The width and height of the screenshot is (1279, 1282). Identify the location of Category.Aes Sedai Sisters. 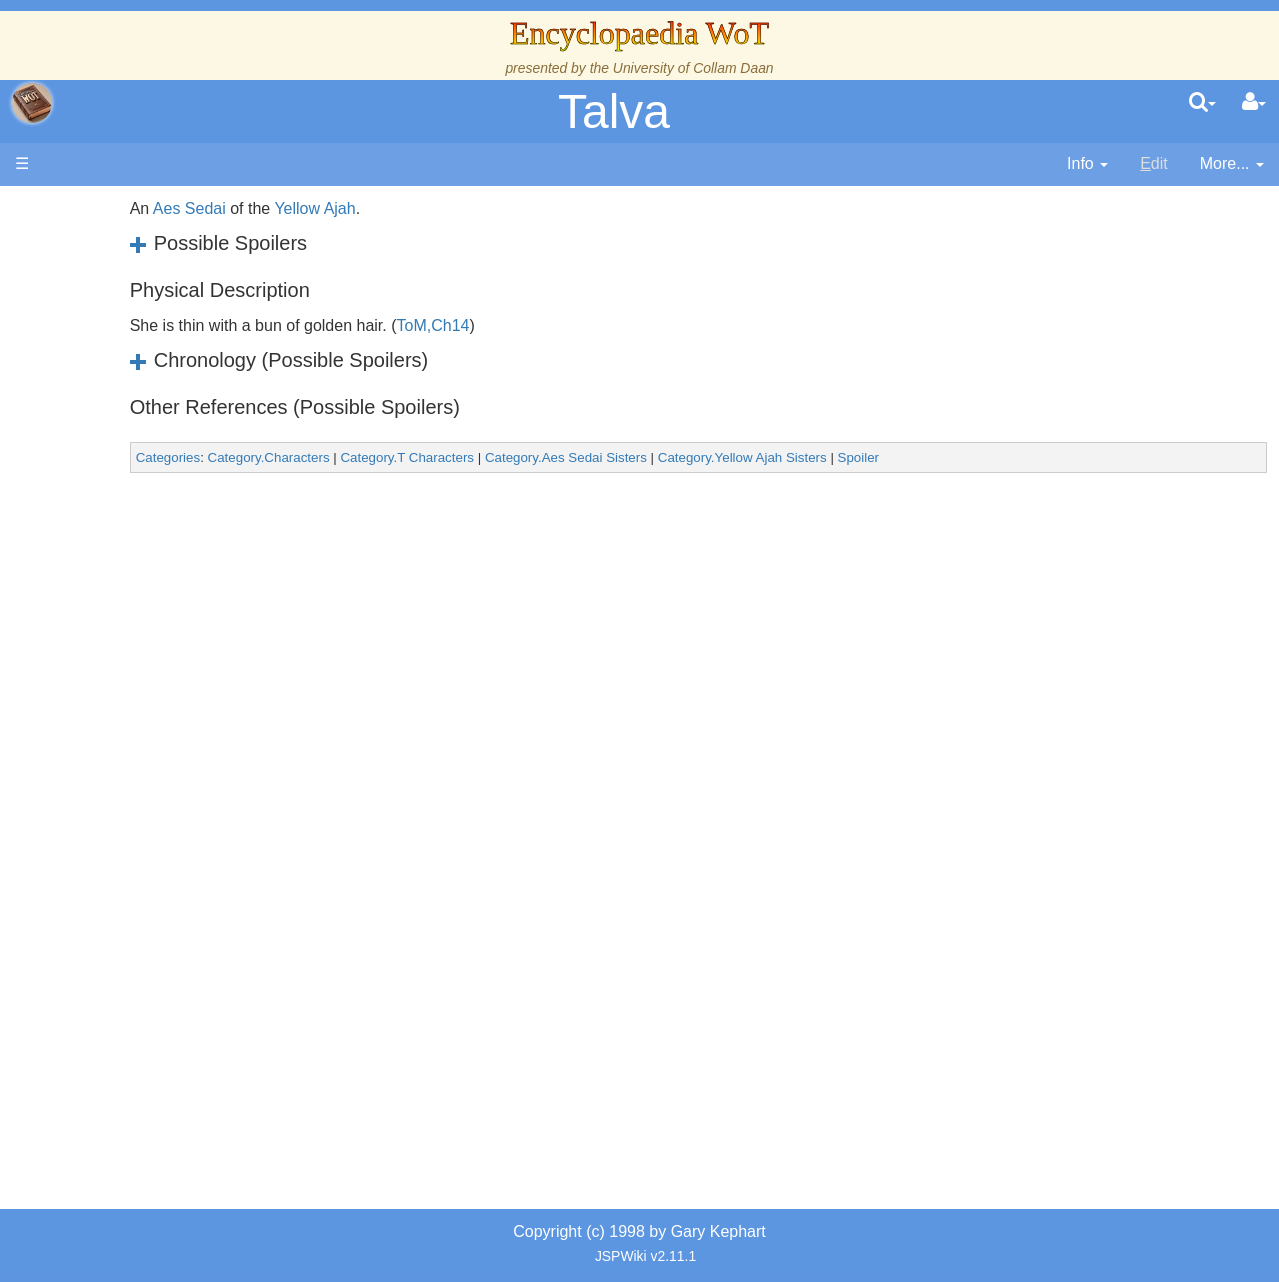
(725, 457).